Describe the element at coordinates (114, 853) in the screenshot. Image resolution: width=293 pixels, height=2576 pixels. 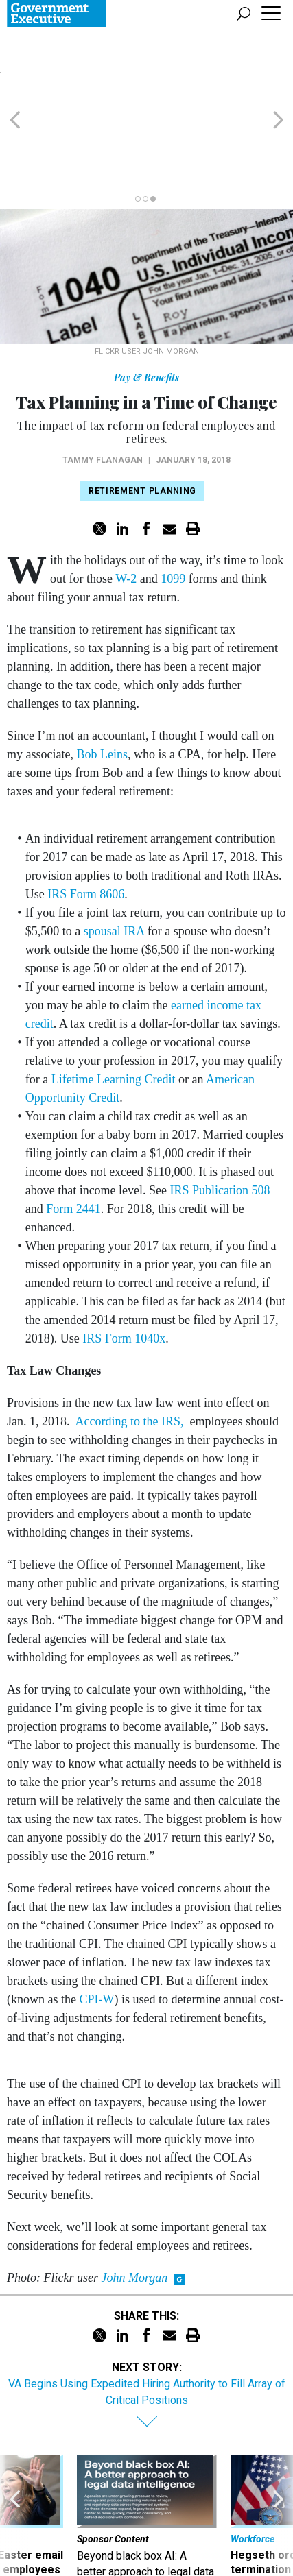
I see `spousal IRA` at that location.